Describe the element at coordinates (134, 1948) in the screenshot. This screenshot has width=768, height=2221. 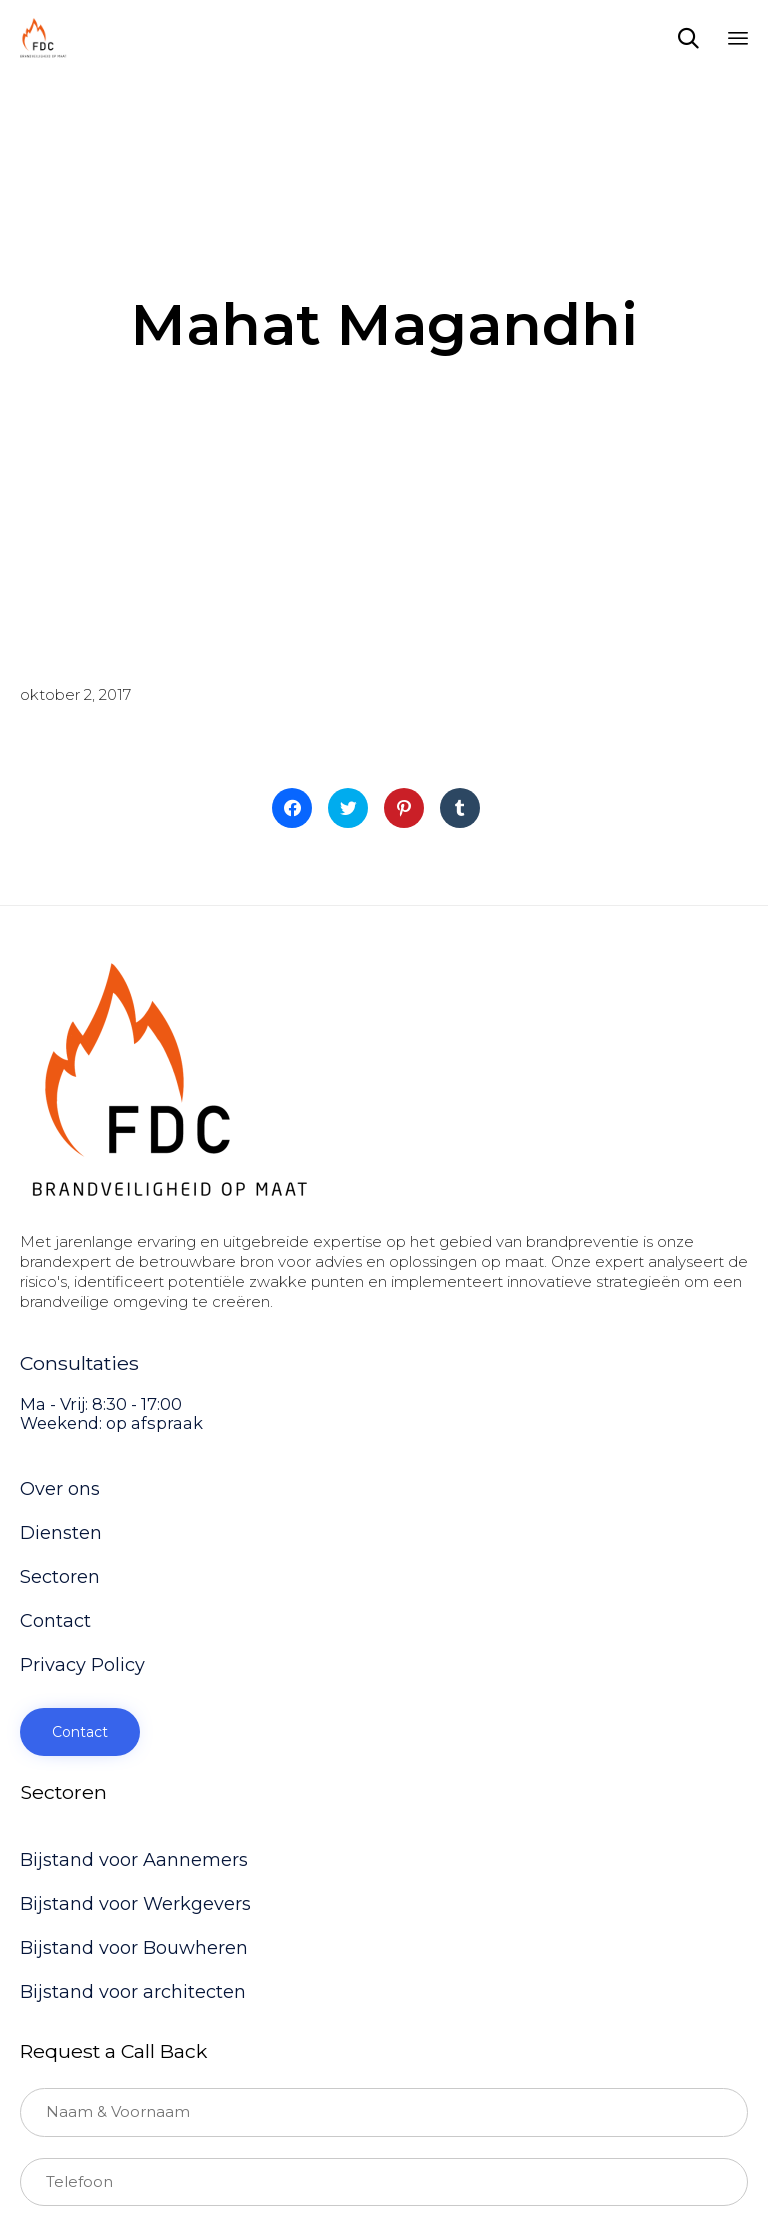
I see `Bijstand voor Bouwheren` at that location.